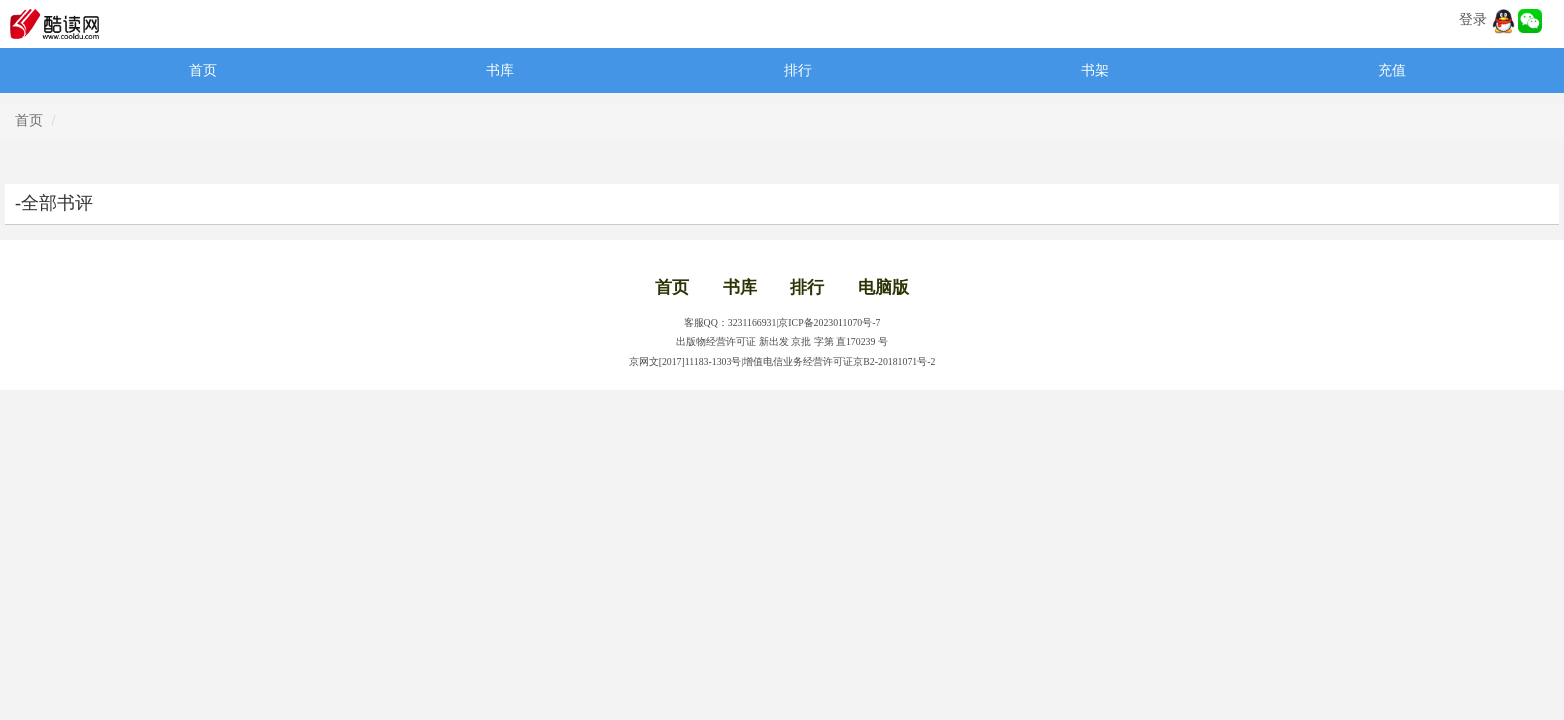  What do you see at coordinates (203, 70) in the screenshot?
I see `首页` at bounding box center [203, 70].